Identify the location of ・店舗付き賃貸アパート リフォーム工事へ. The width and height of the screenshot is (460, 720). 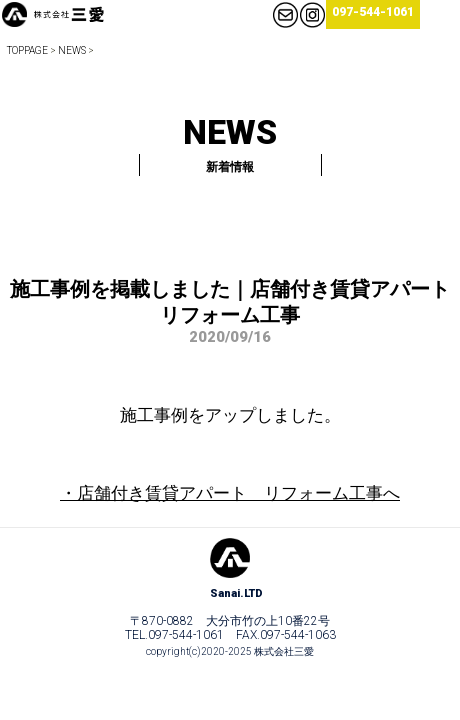
(230, 493).